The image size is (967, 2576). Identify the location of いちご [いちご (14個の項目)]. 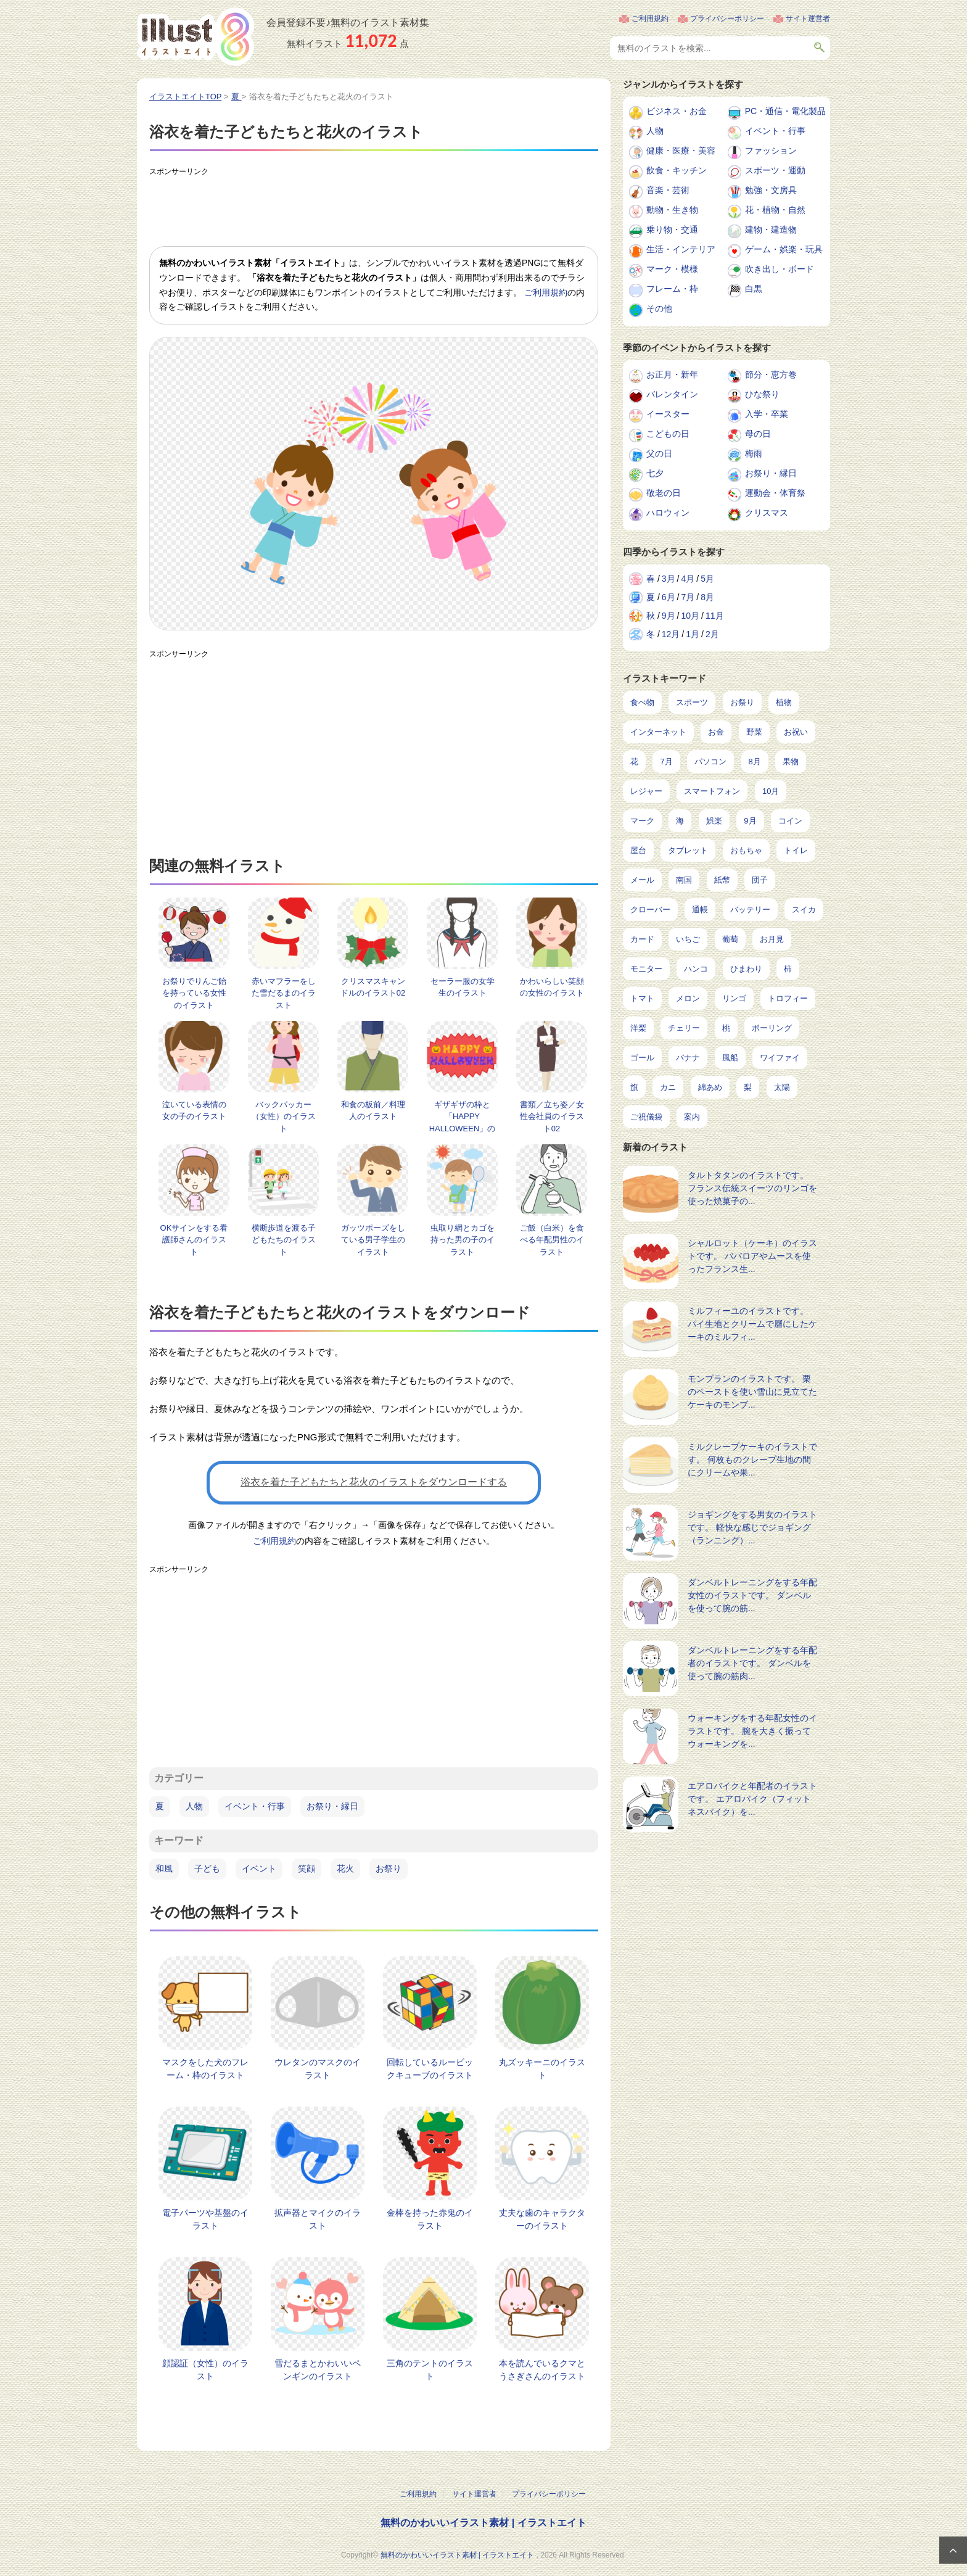
(688, 939).